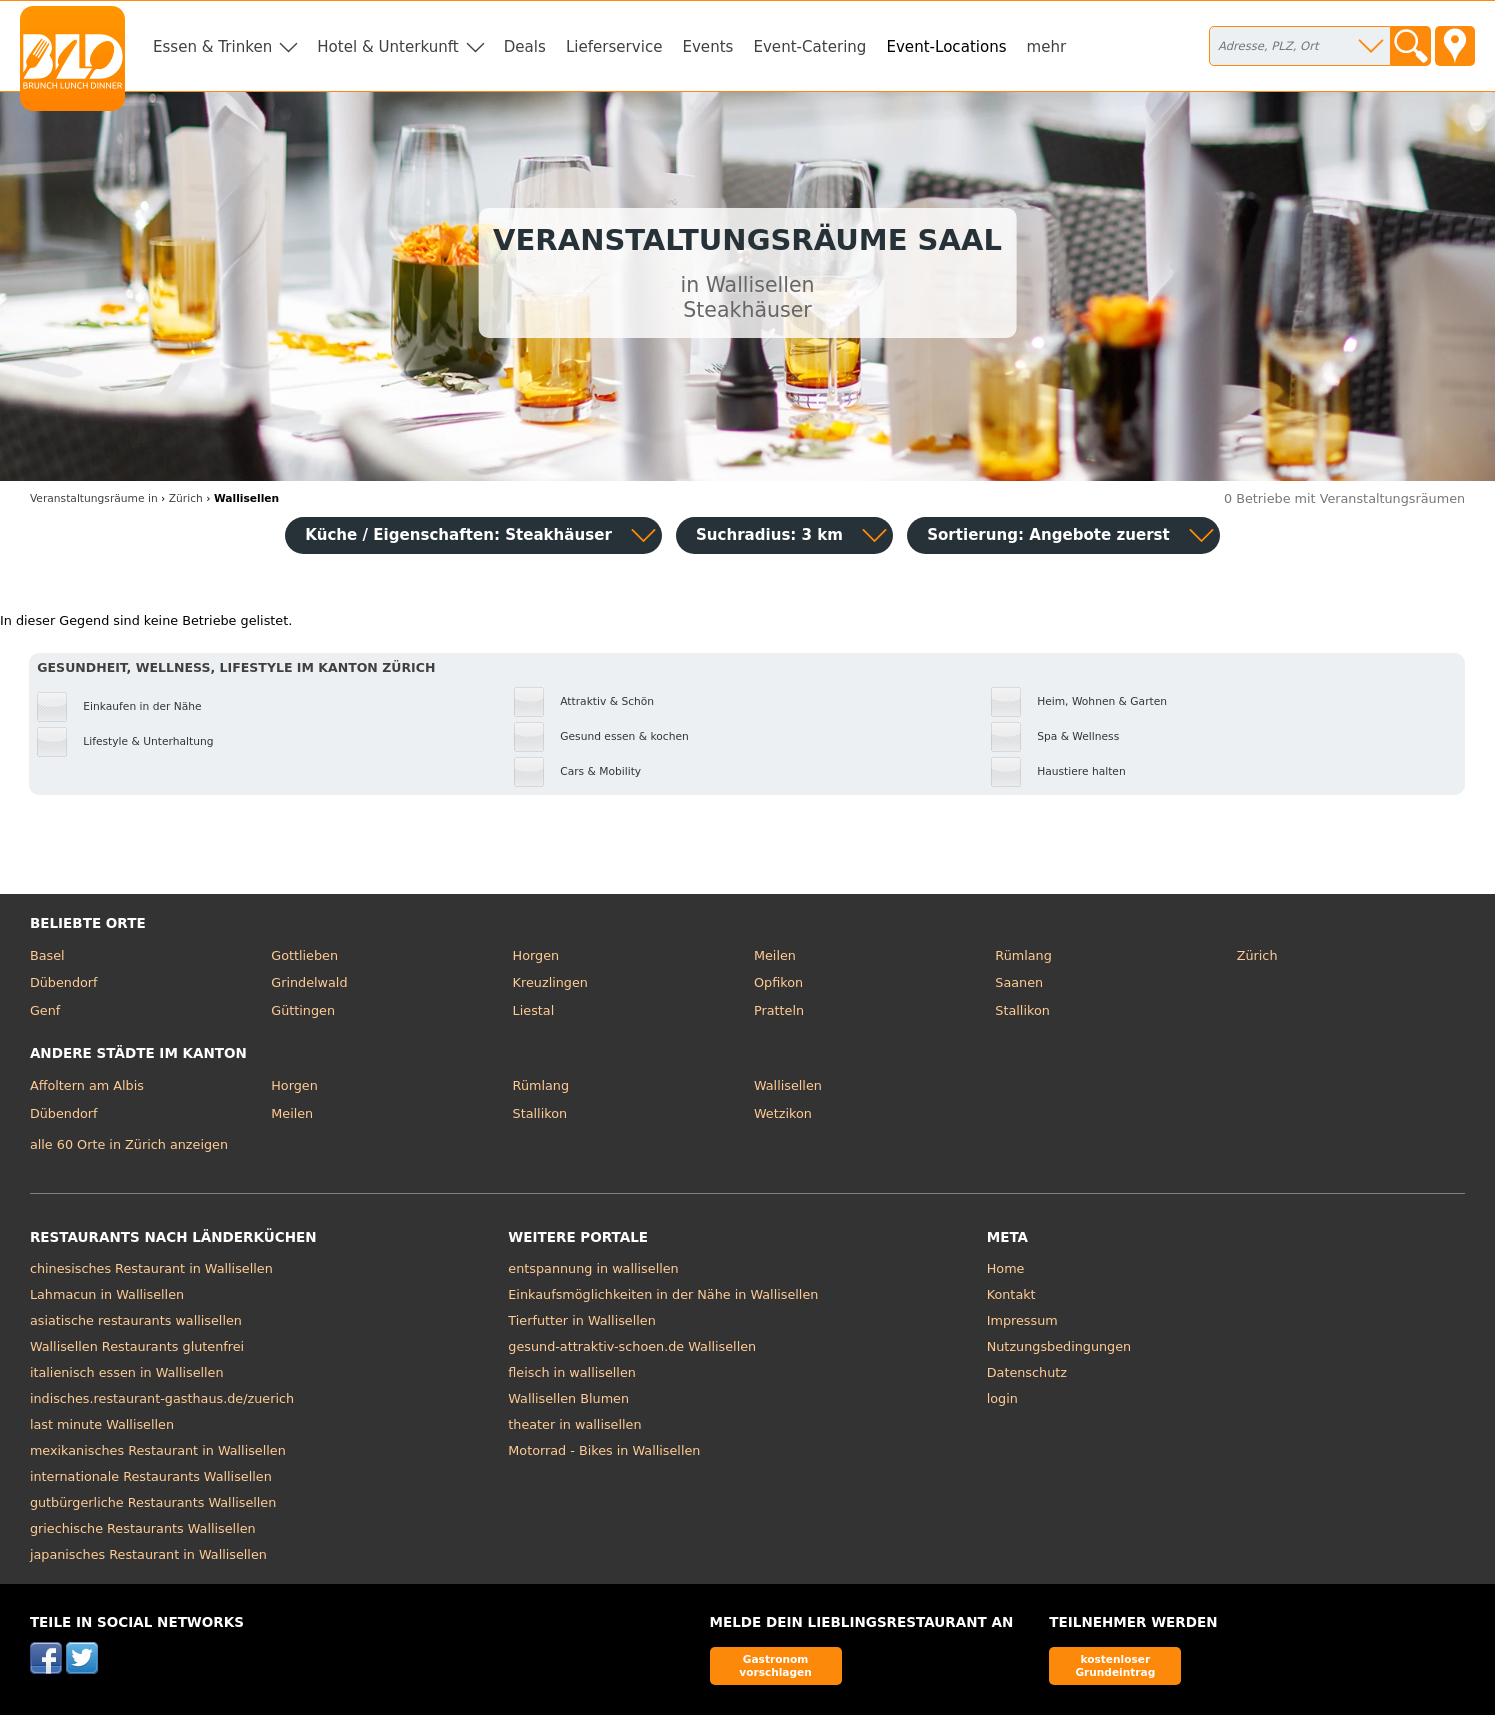  Describe the element at coordinates (568, 1398) in the screenshot. I see `Wallisellen Blumen` at that location.